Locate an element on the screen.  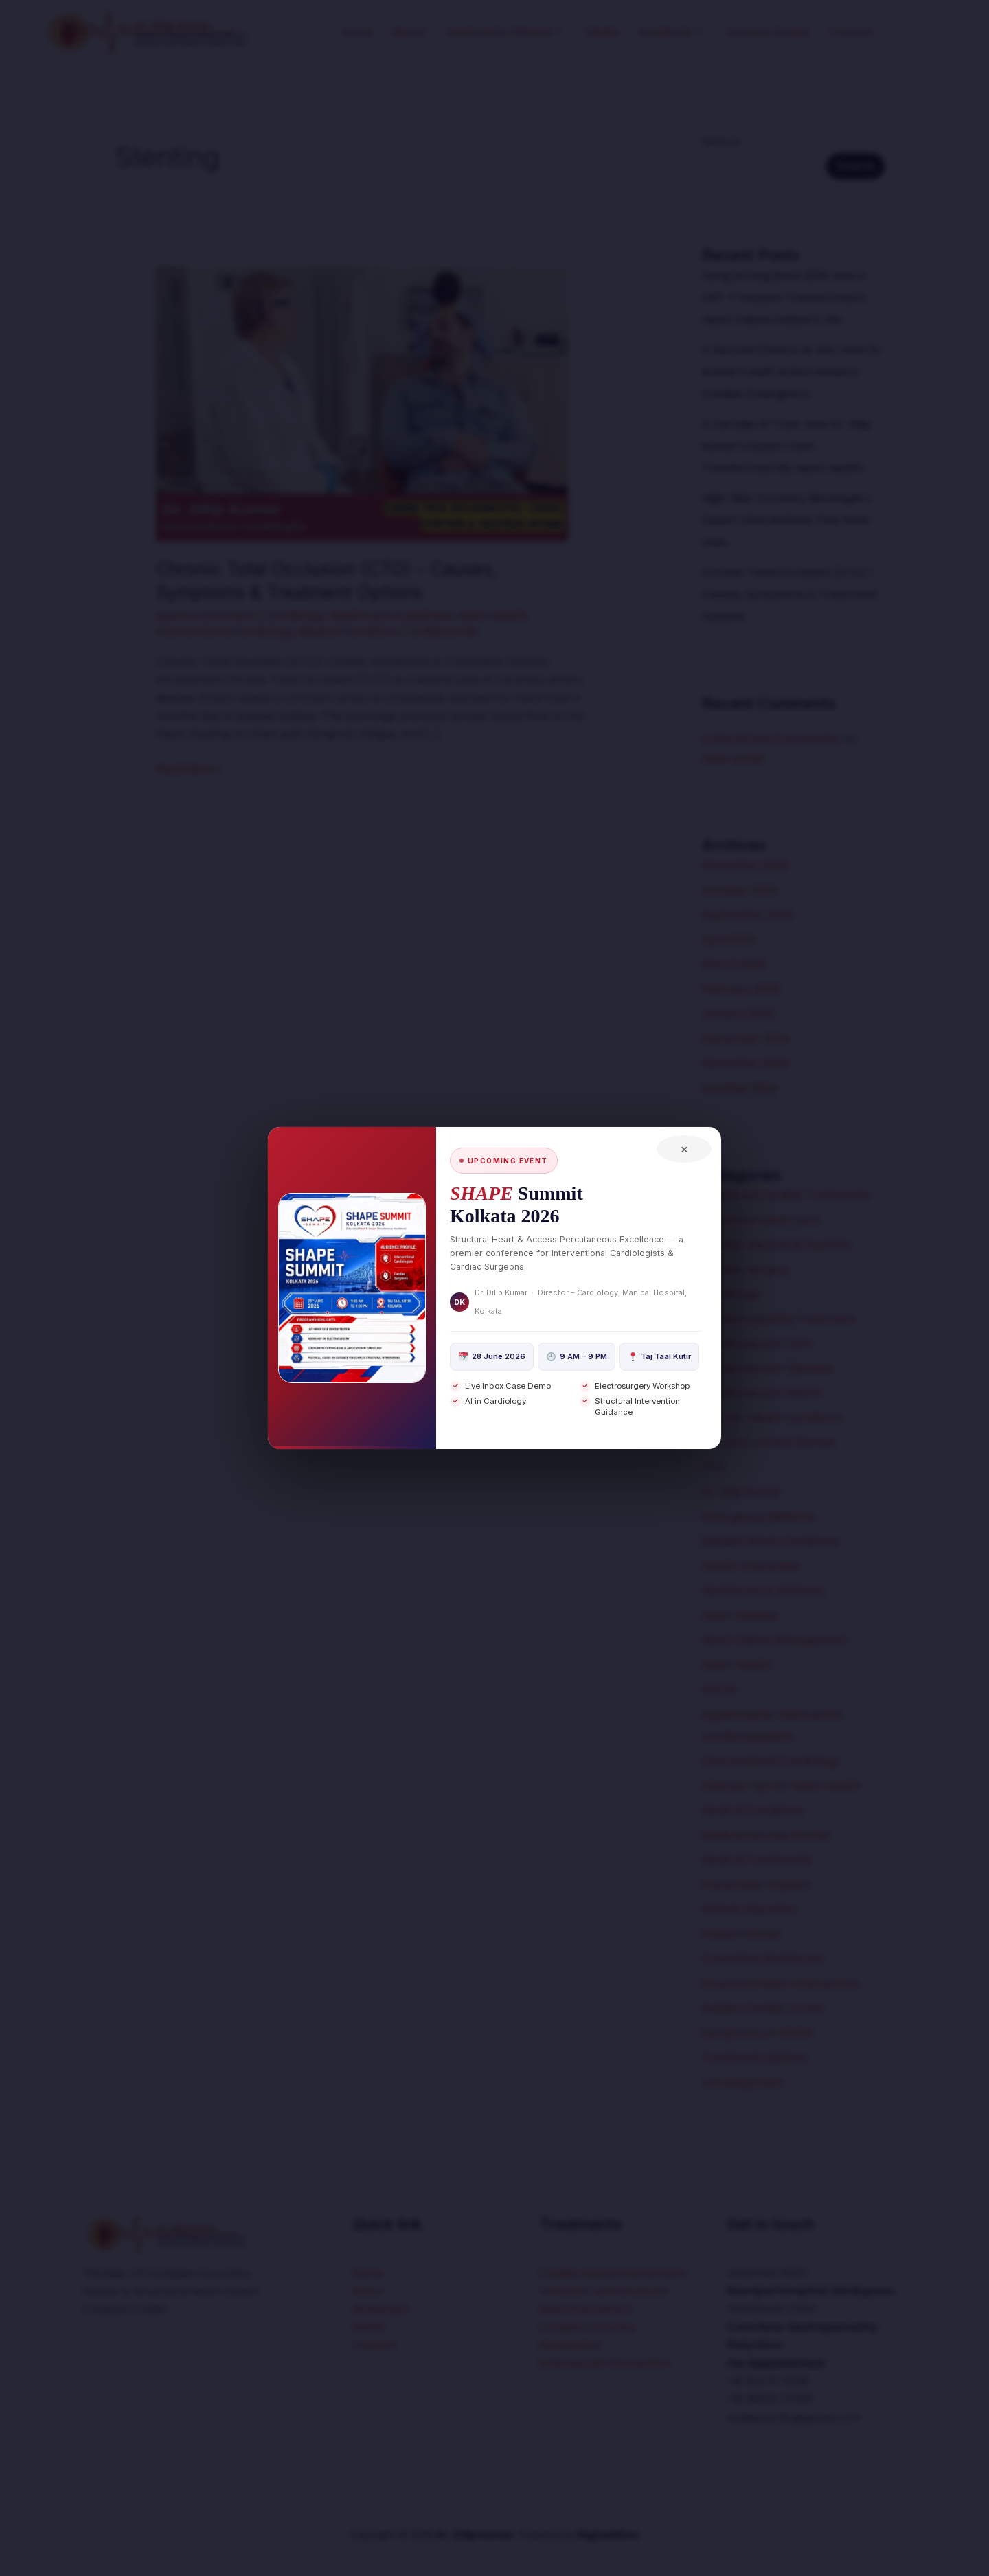
December 2024 is located at coordinates (746, 1039).